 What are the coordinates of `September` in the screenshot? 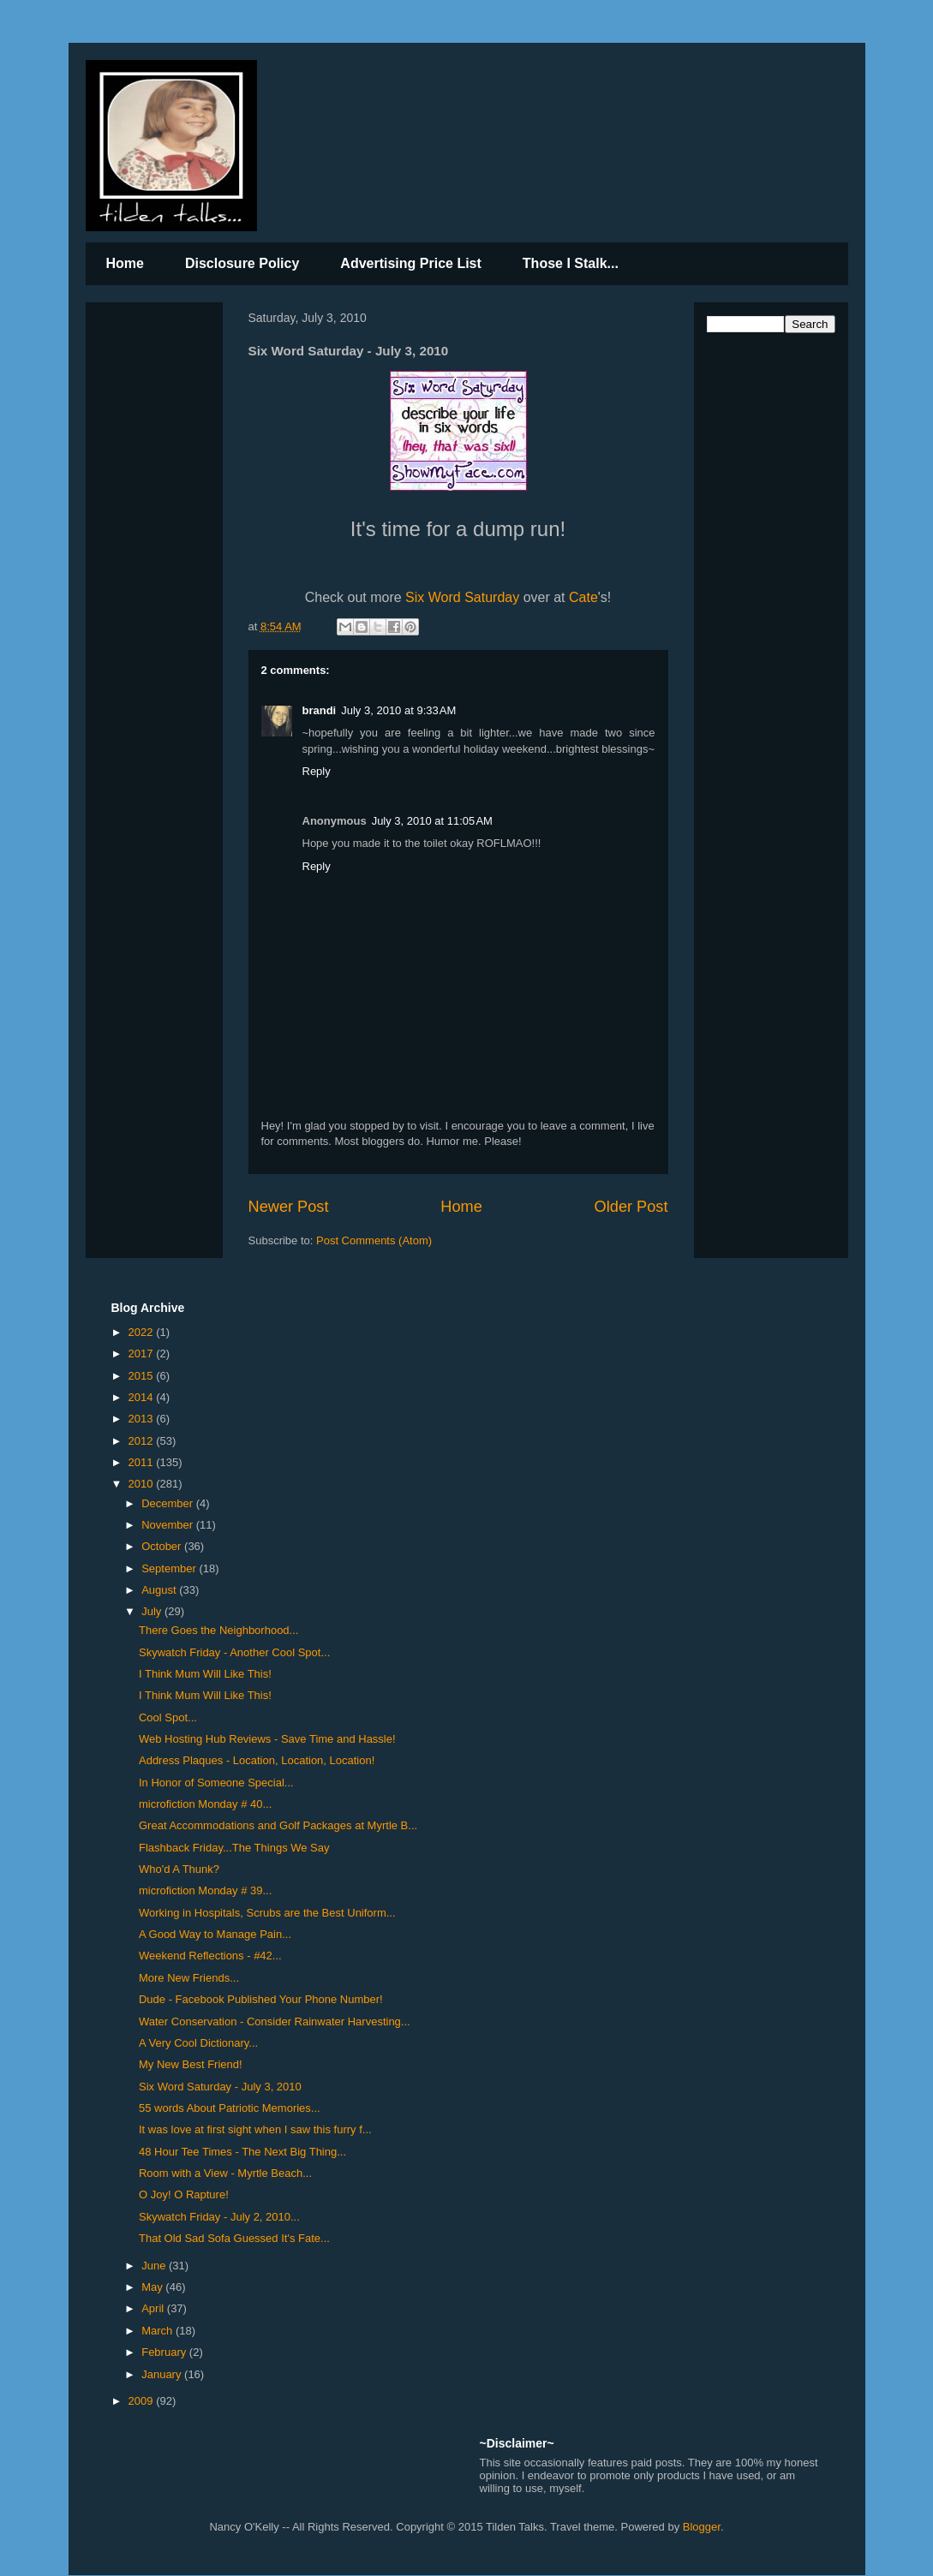 It's located at (170, 1568).